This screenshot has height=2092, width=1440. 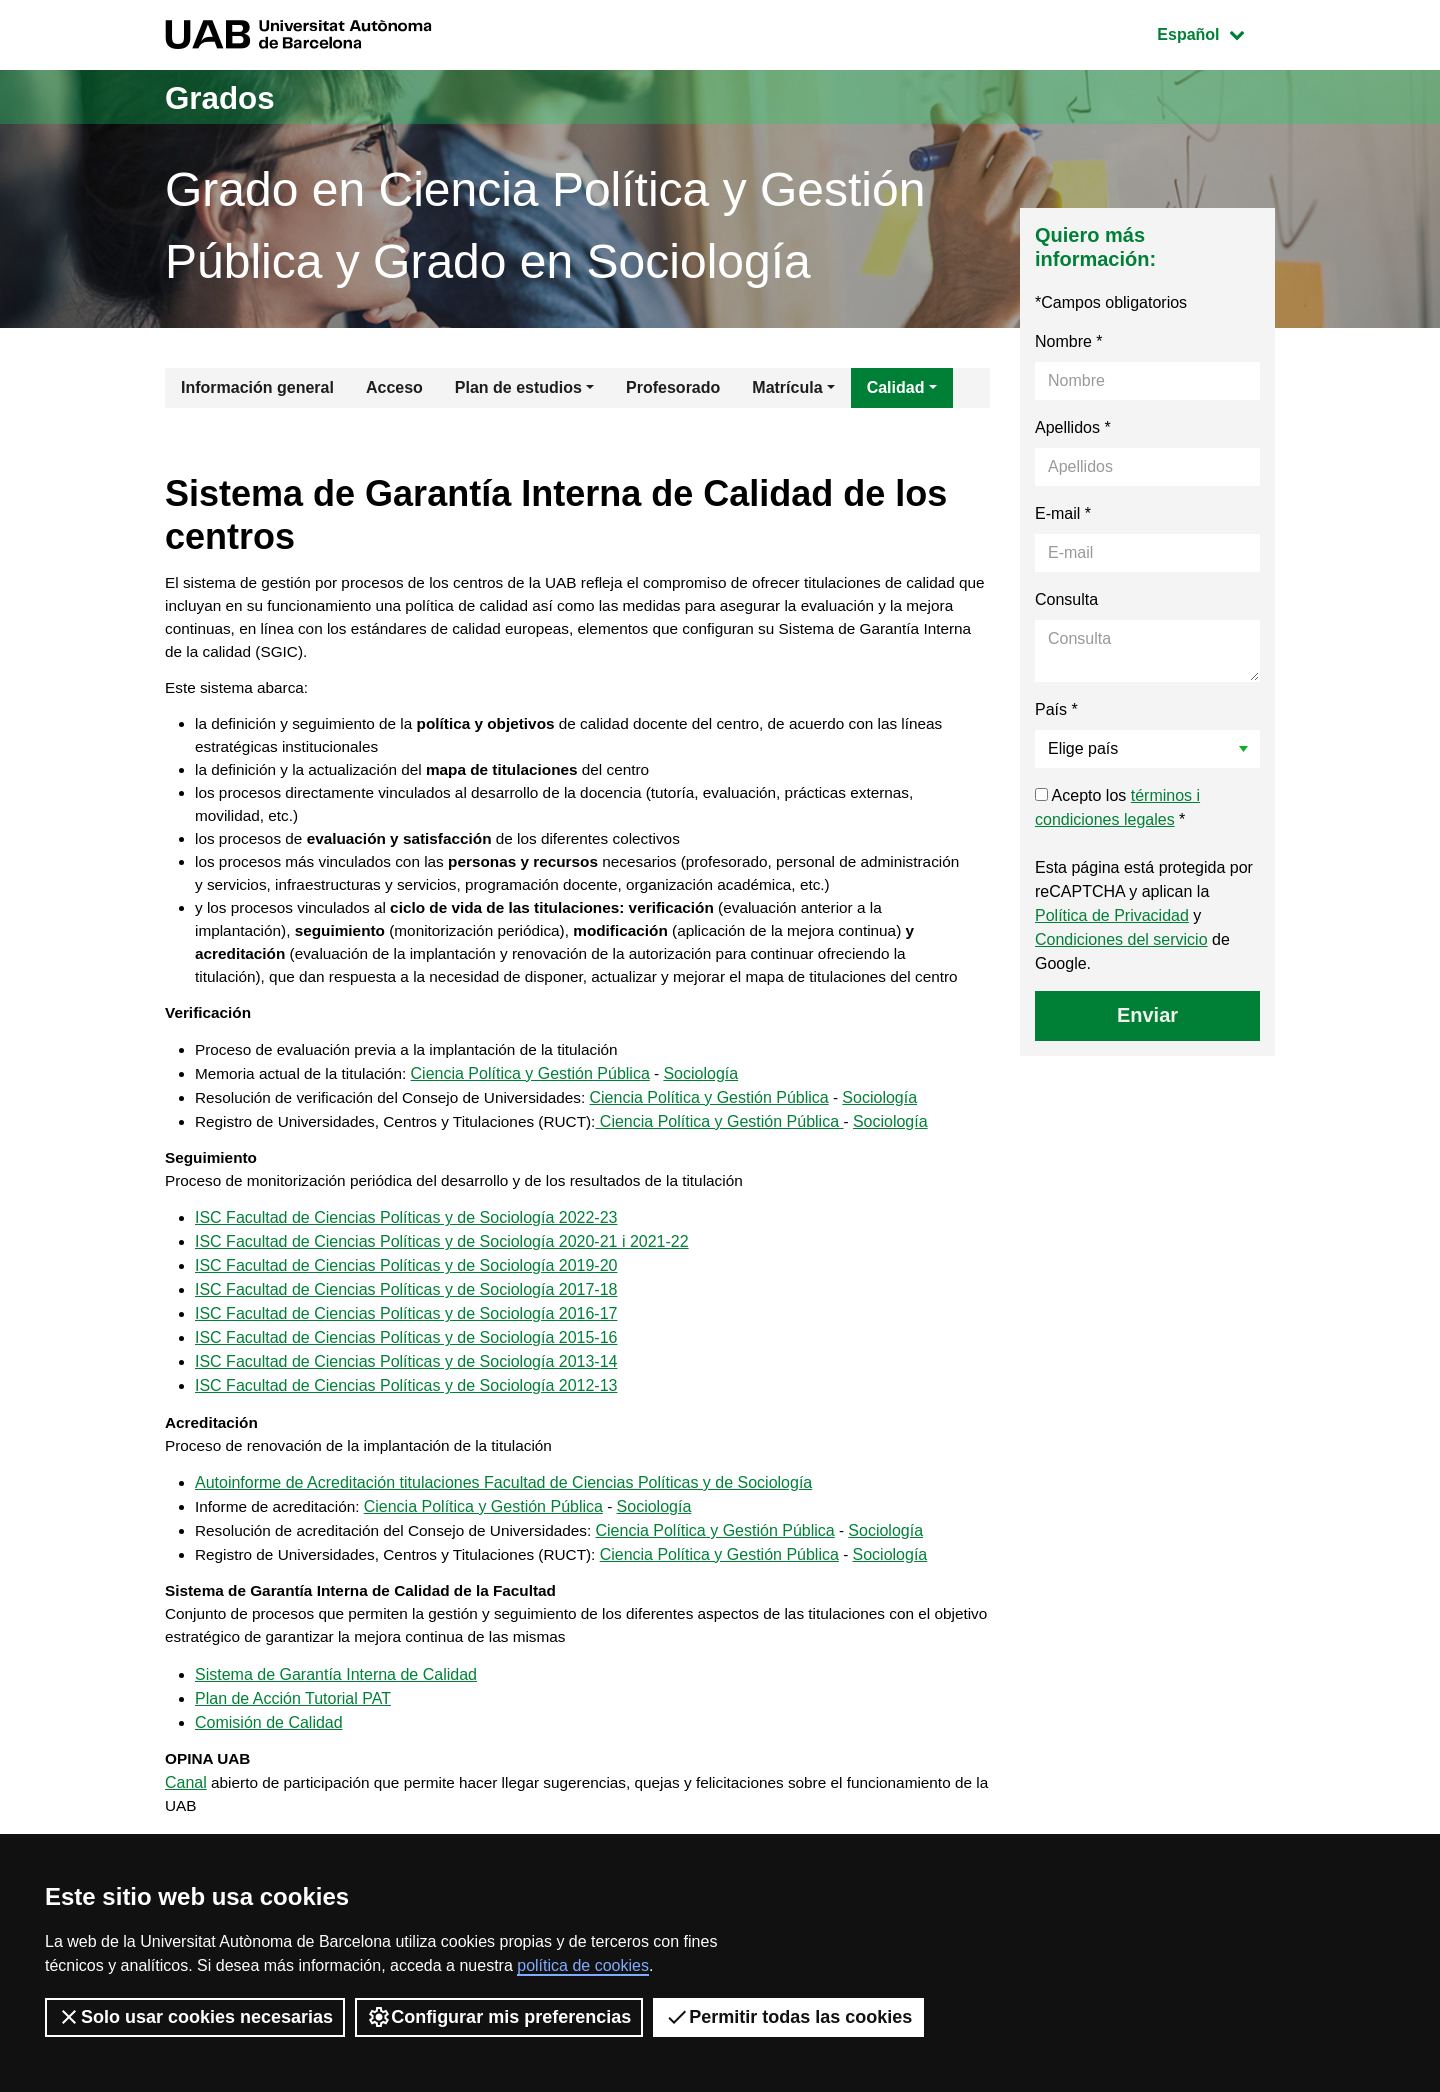 I want to click on E-mail *, so click(x=1063, y=513).